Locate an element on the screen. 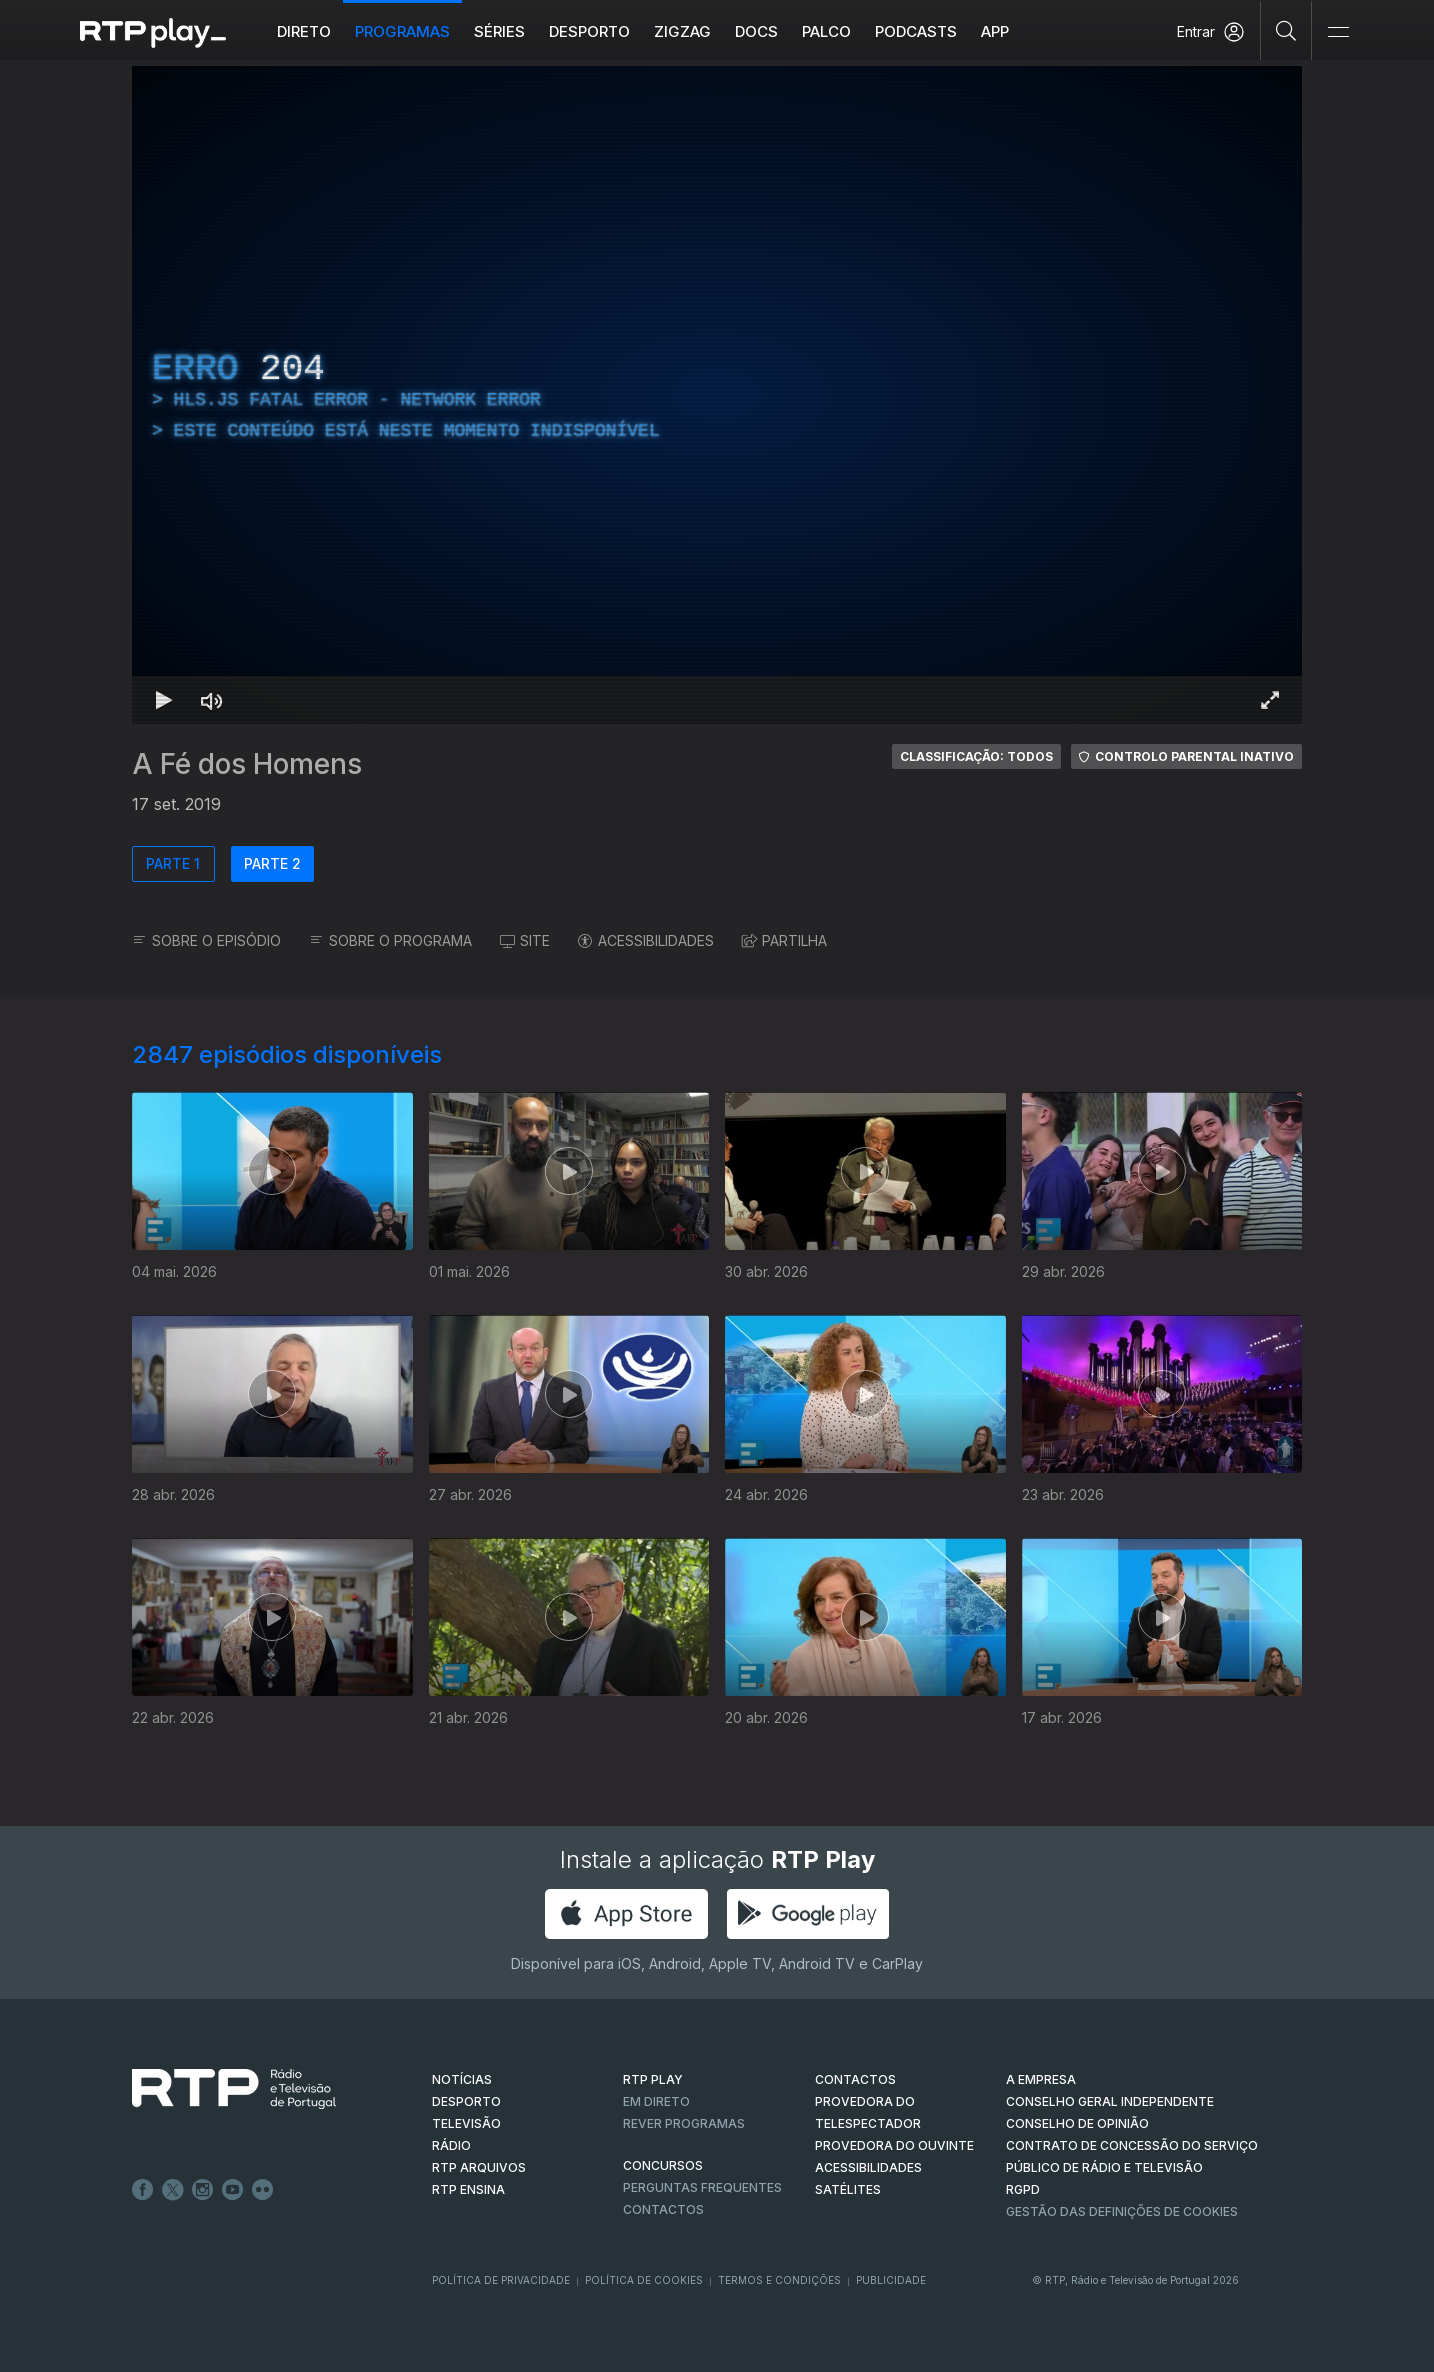  RTP PLAY is located at coordinates (653, 2079).